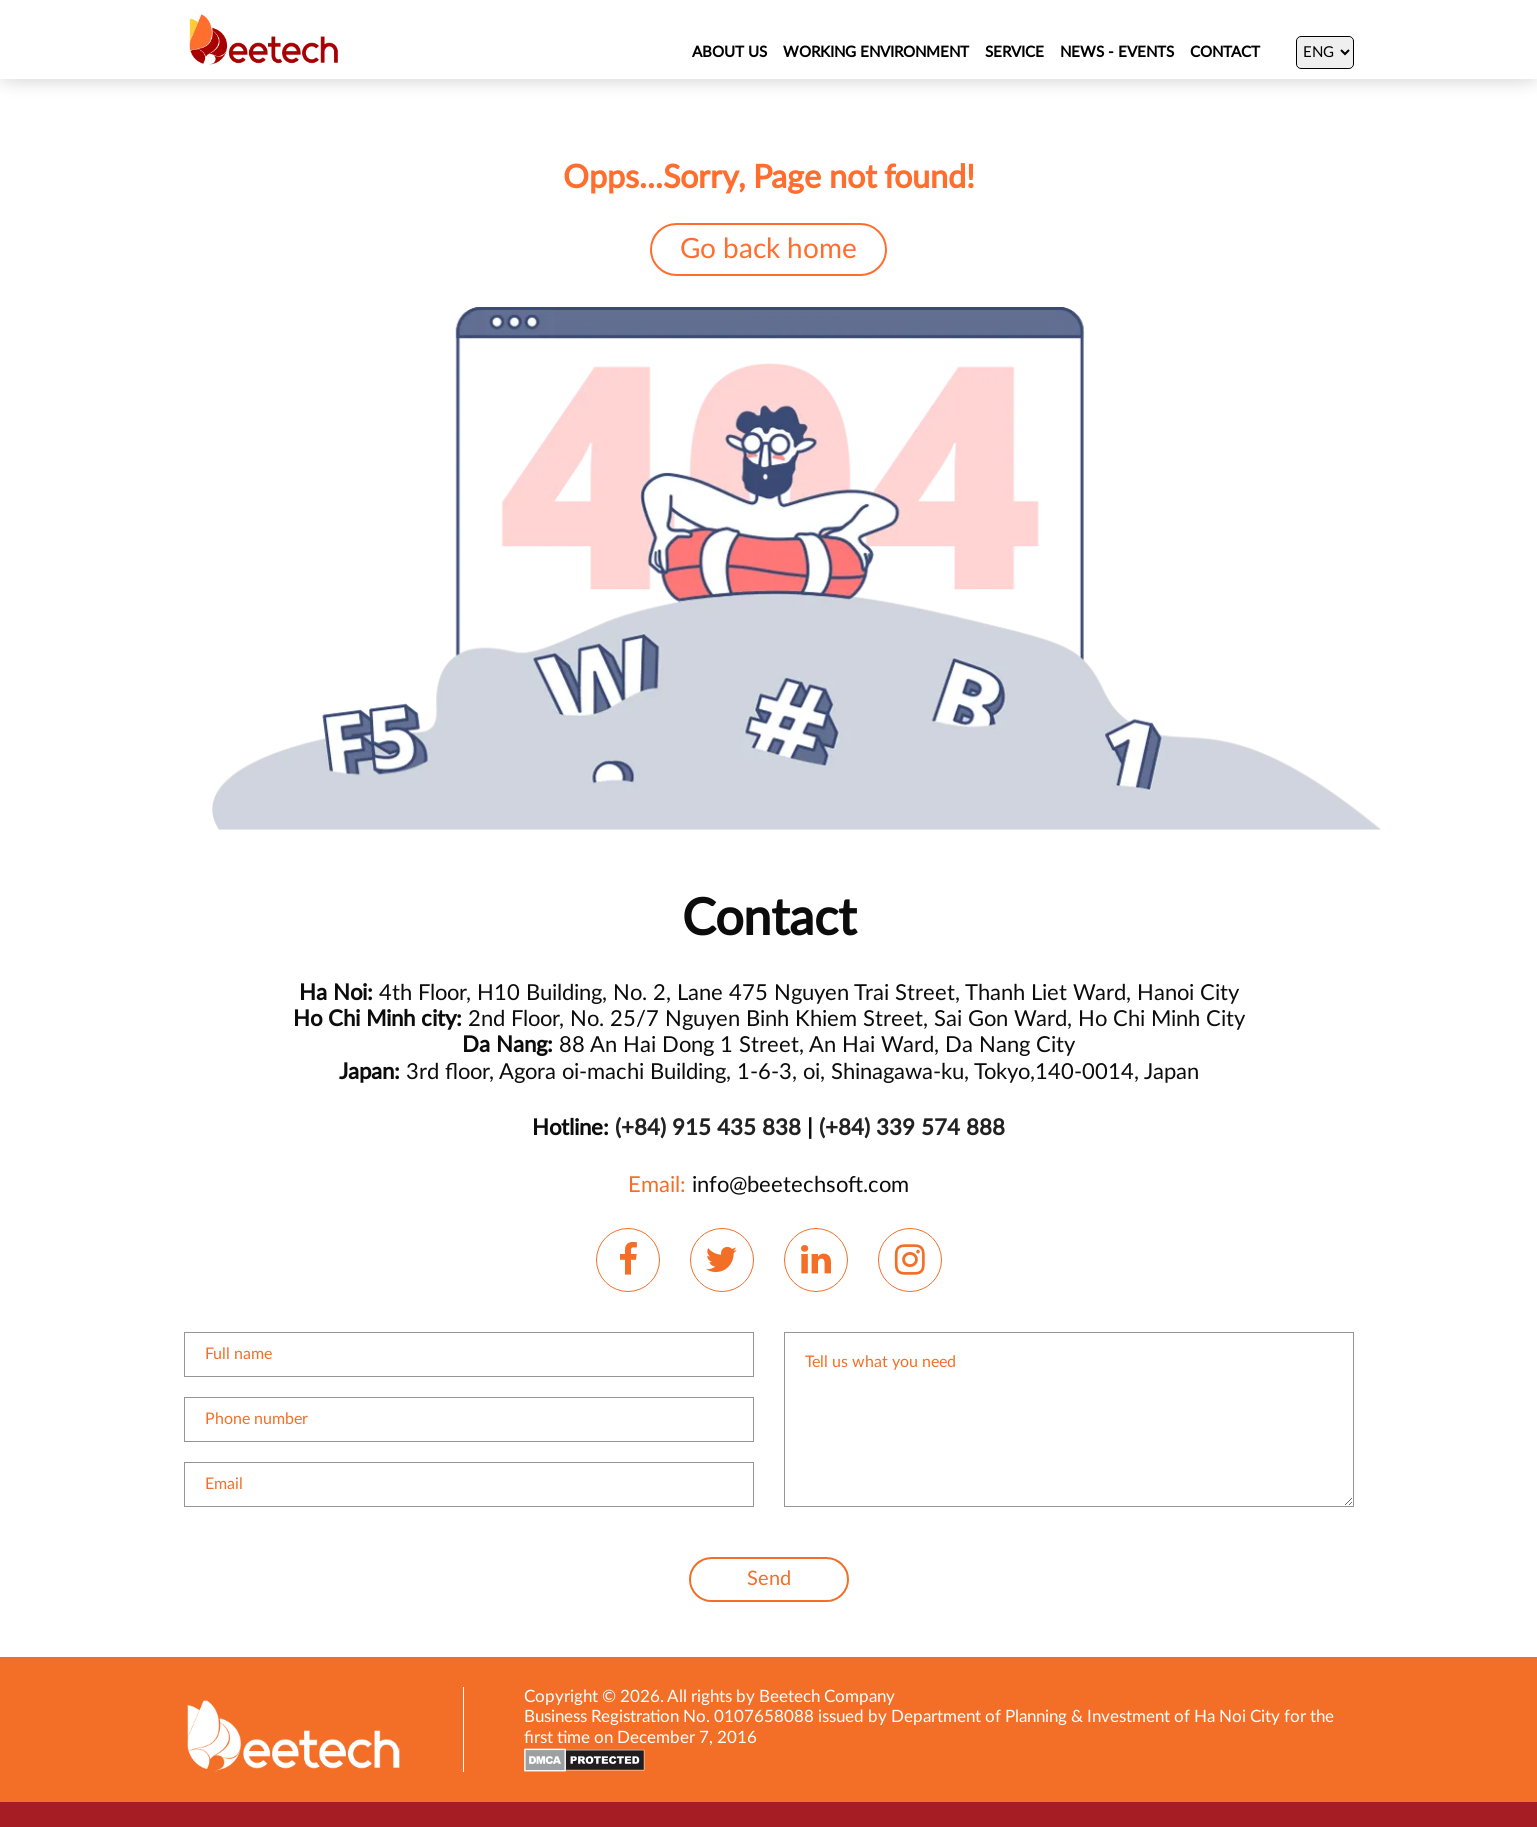  What do you see at coordinates (1014, 52) in the screenshot?
I see `SERVICE` at bounding box center [1014, 52].